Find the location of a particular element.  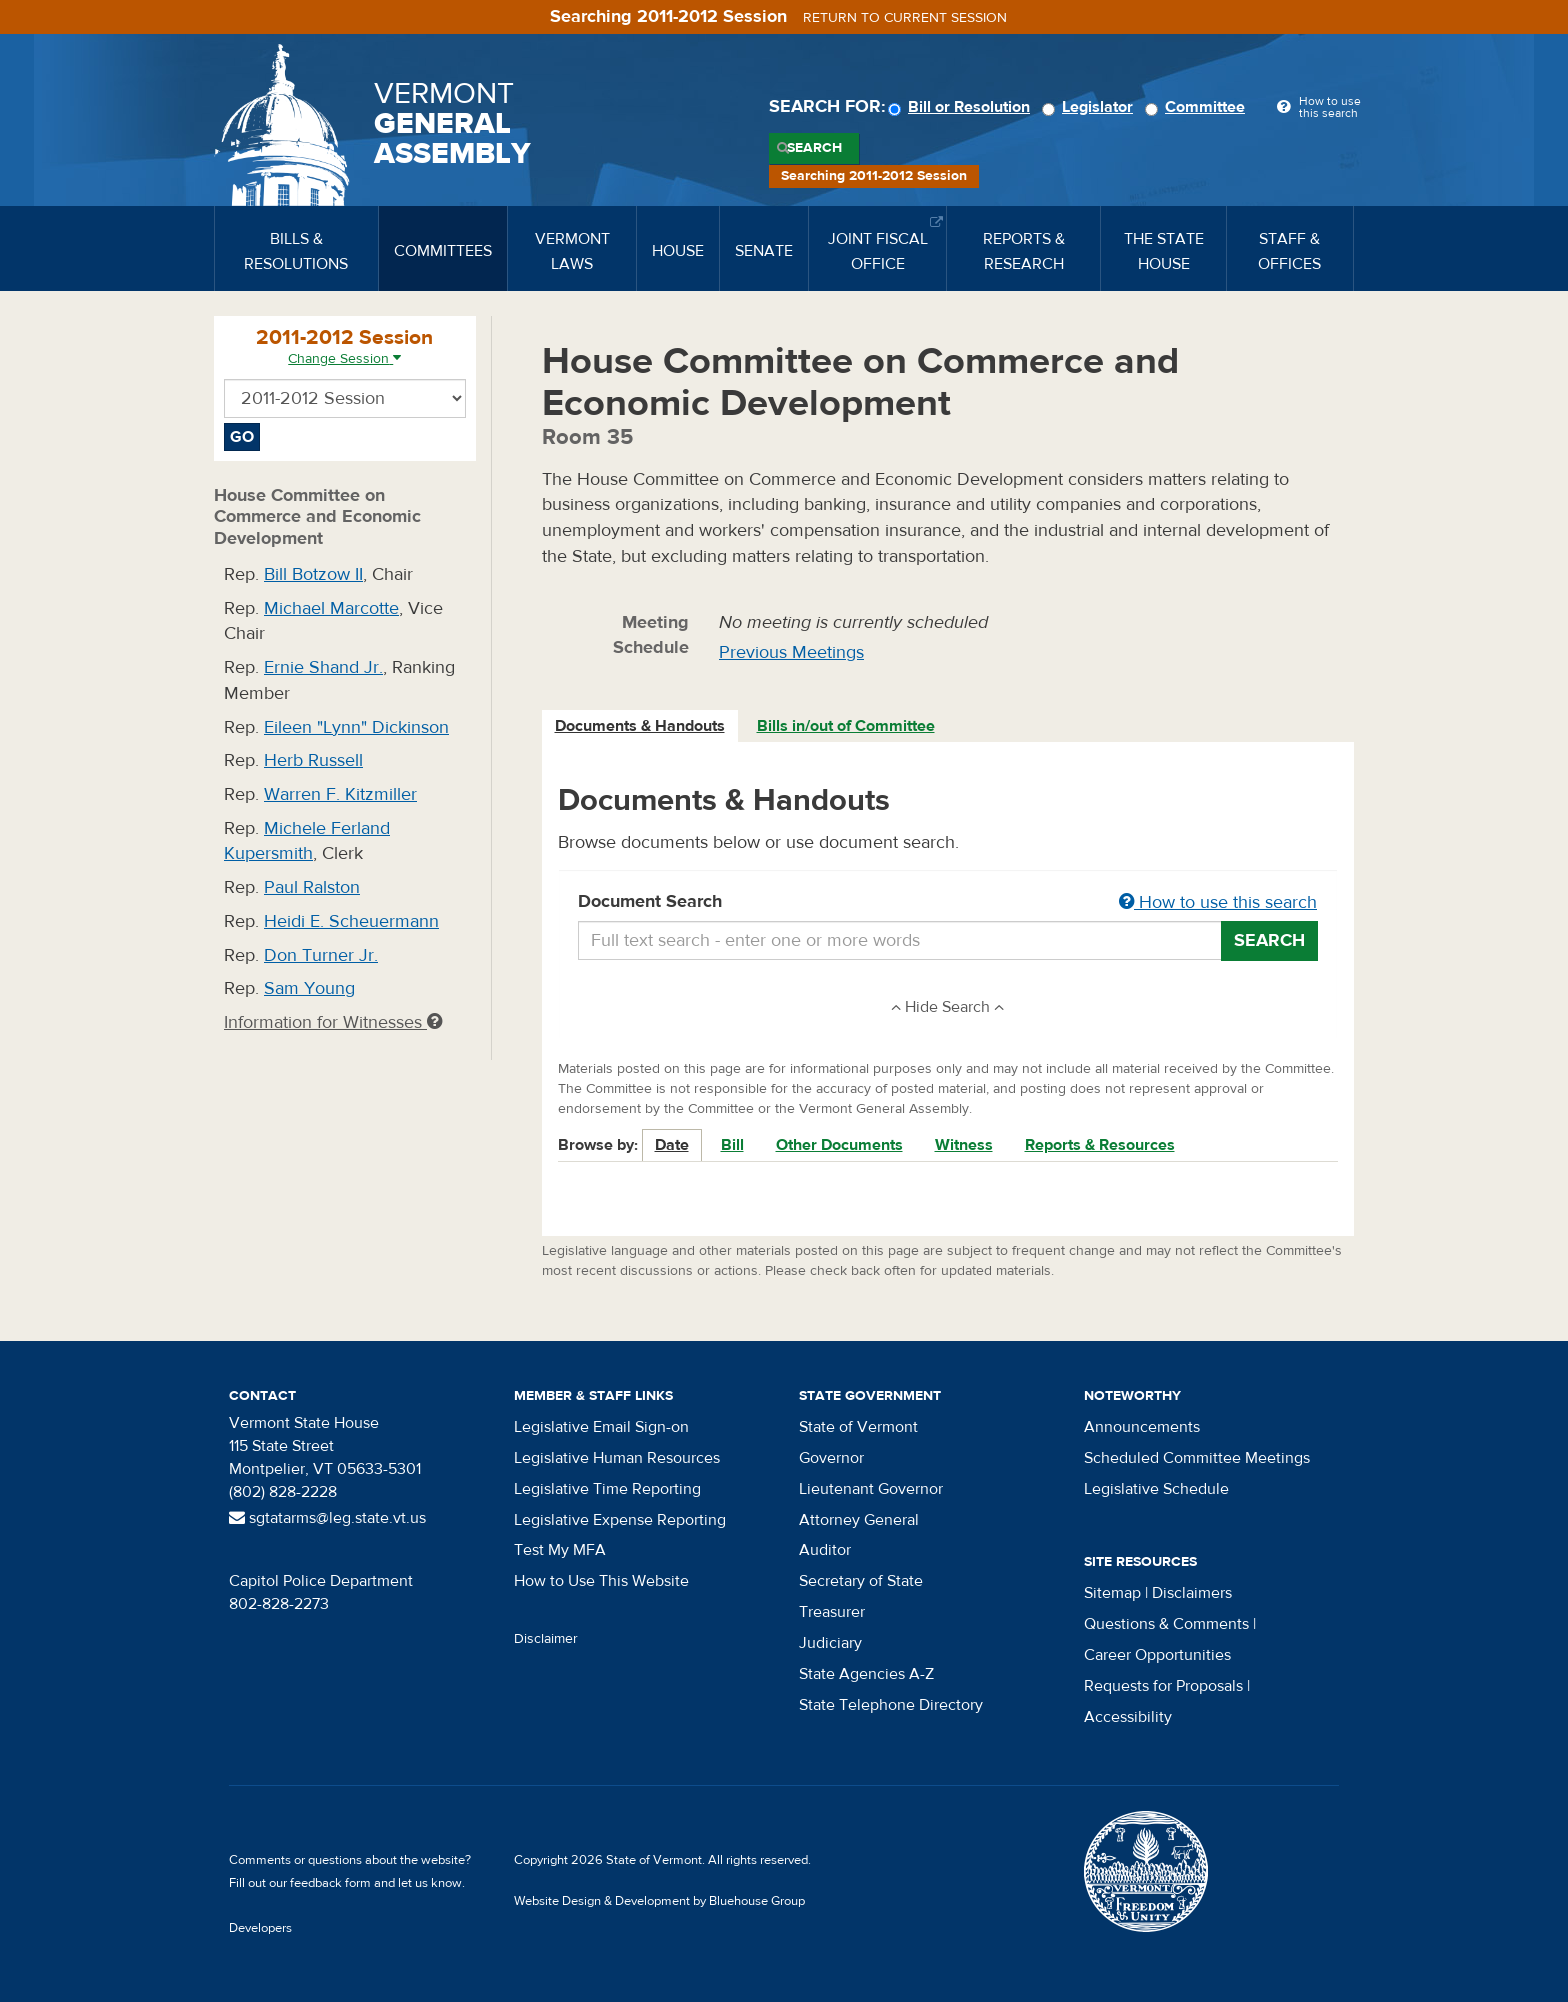

Secretary of State is located at coordinates (861, 1581).